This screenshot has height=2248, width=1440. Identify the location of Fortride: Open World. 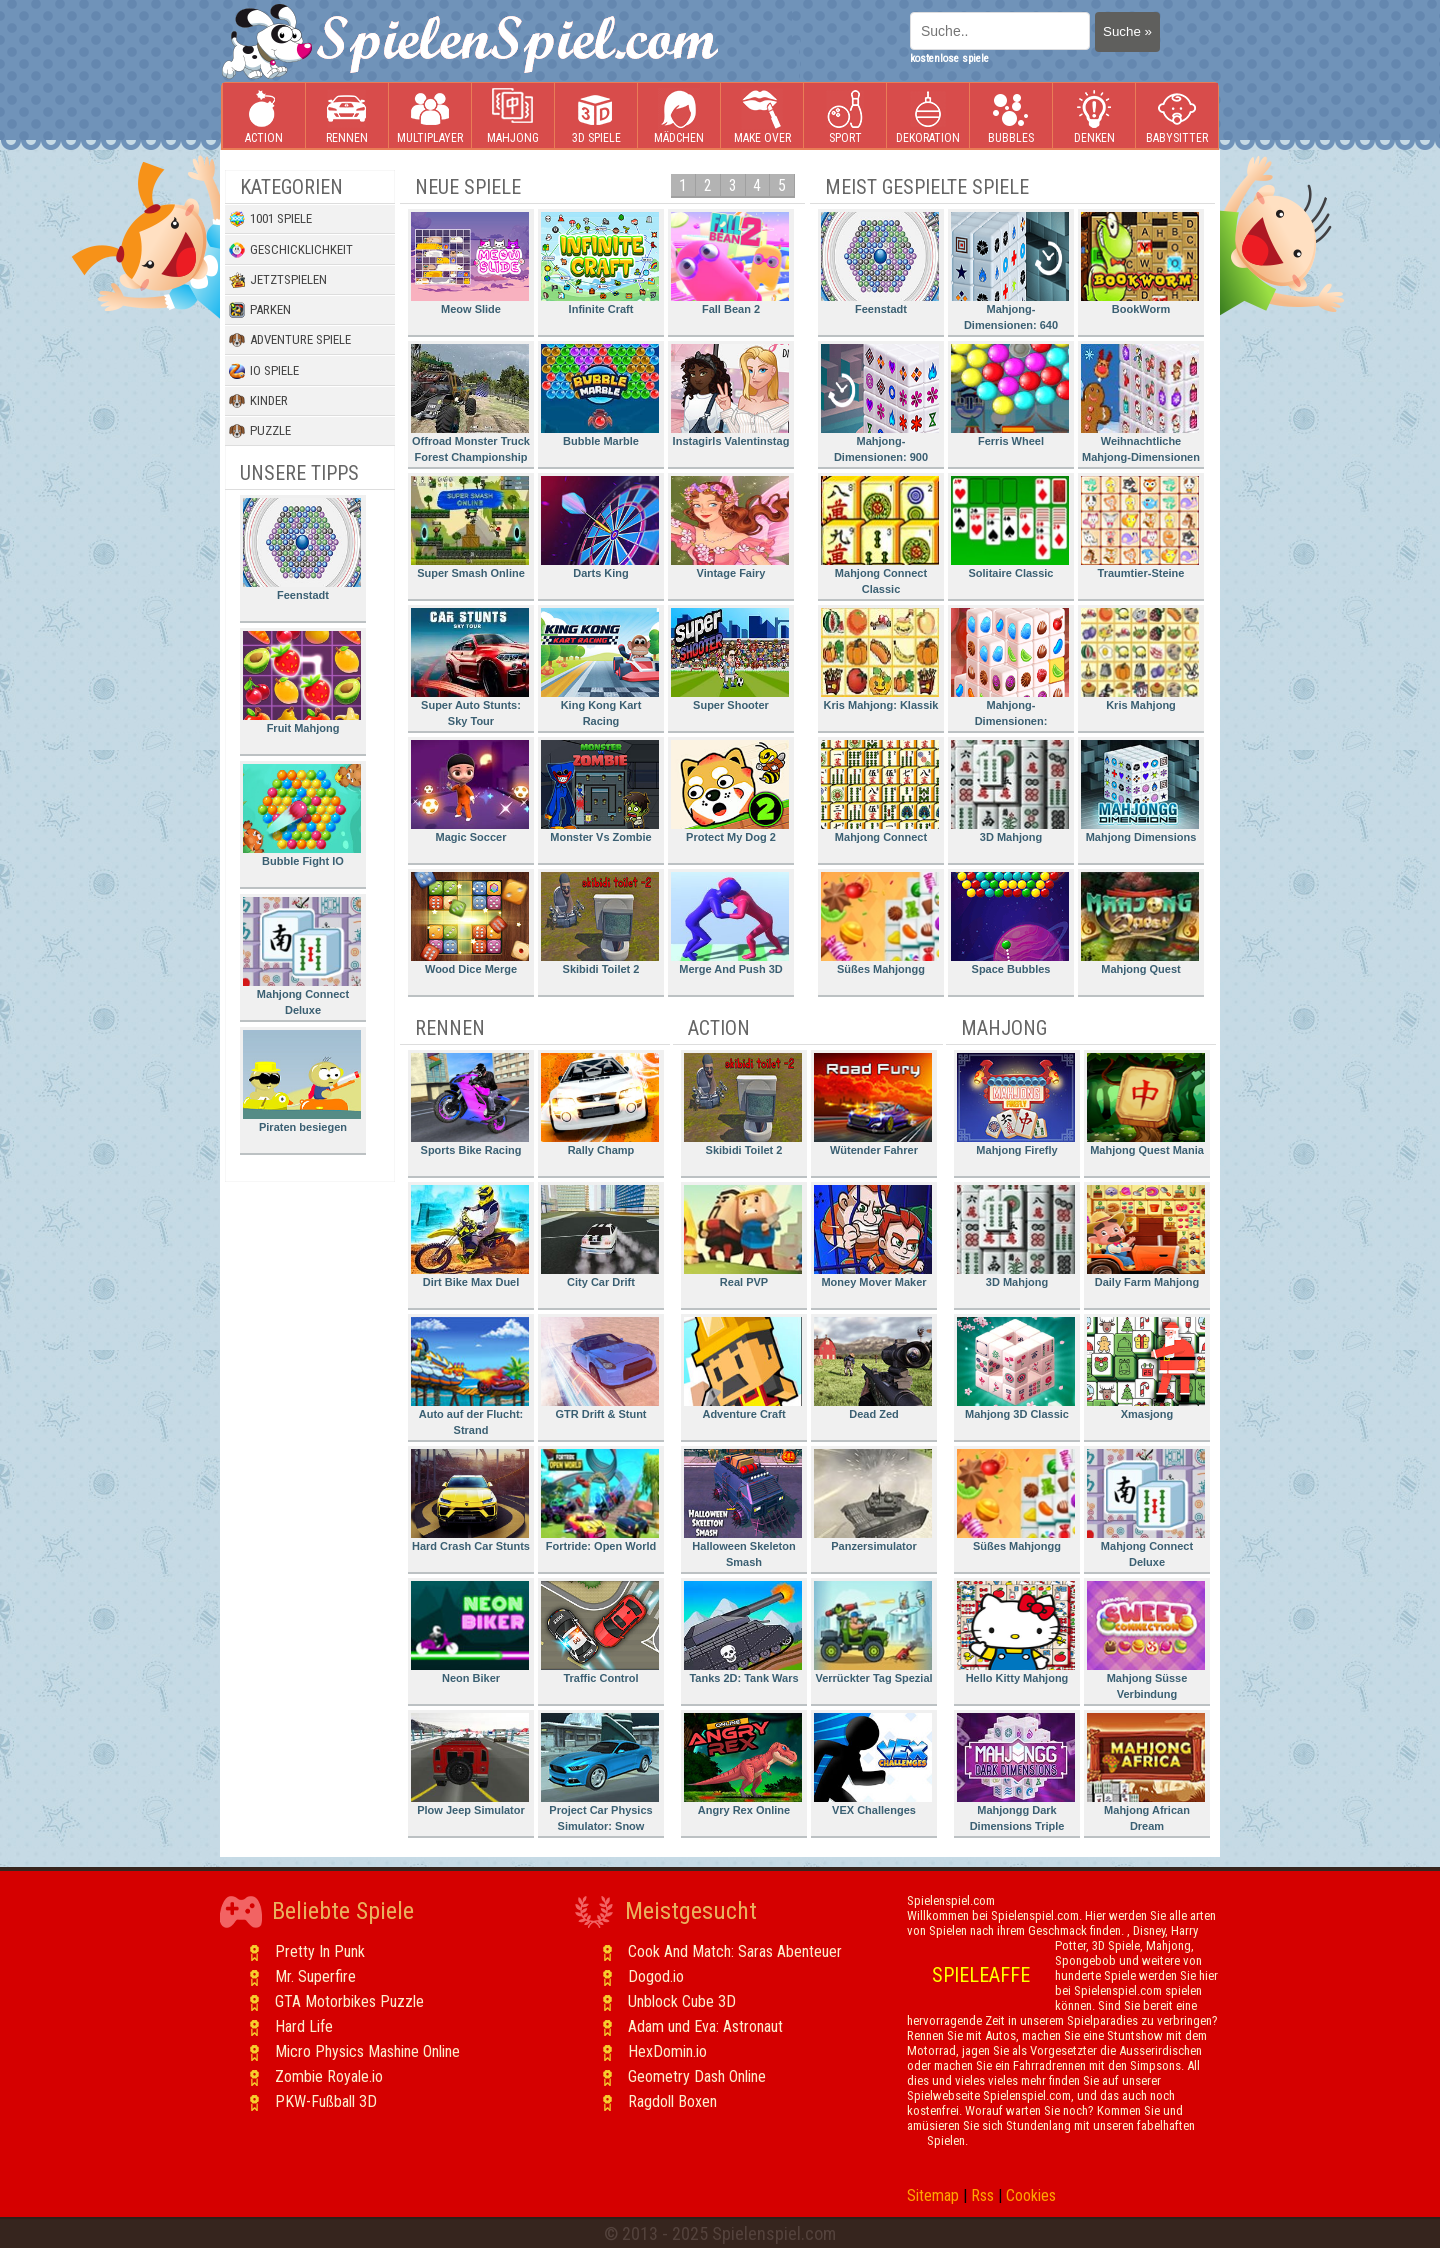
(600, 1500).